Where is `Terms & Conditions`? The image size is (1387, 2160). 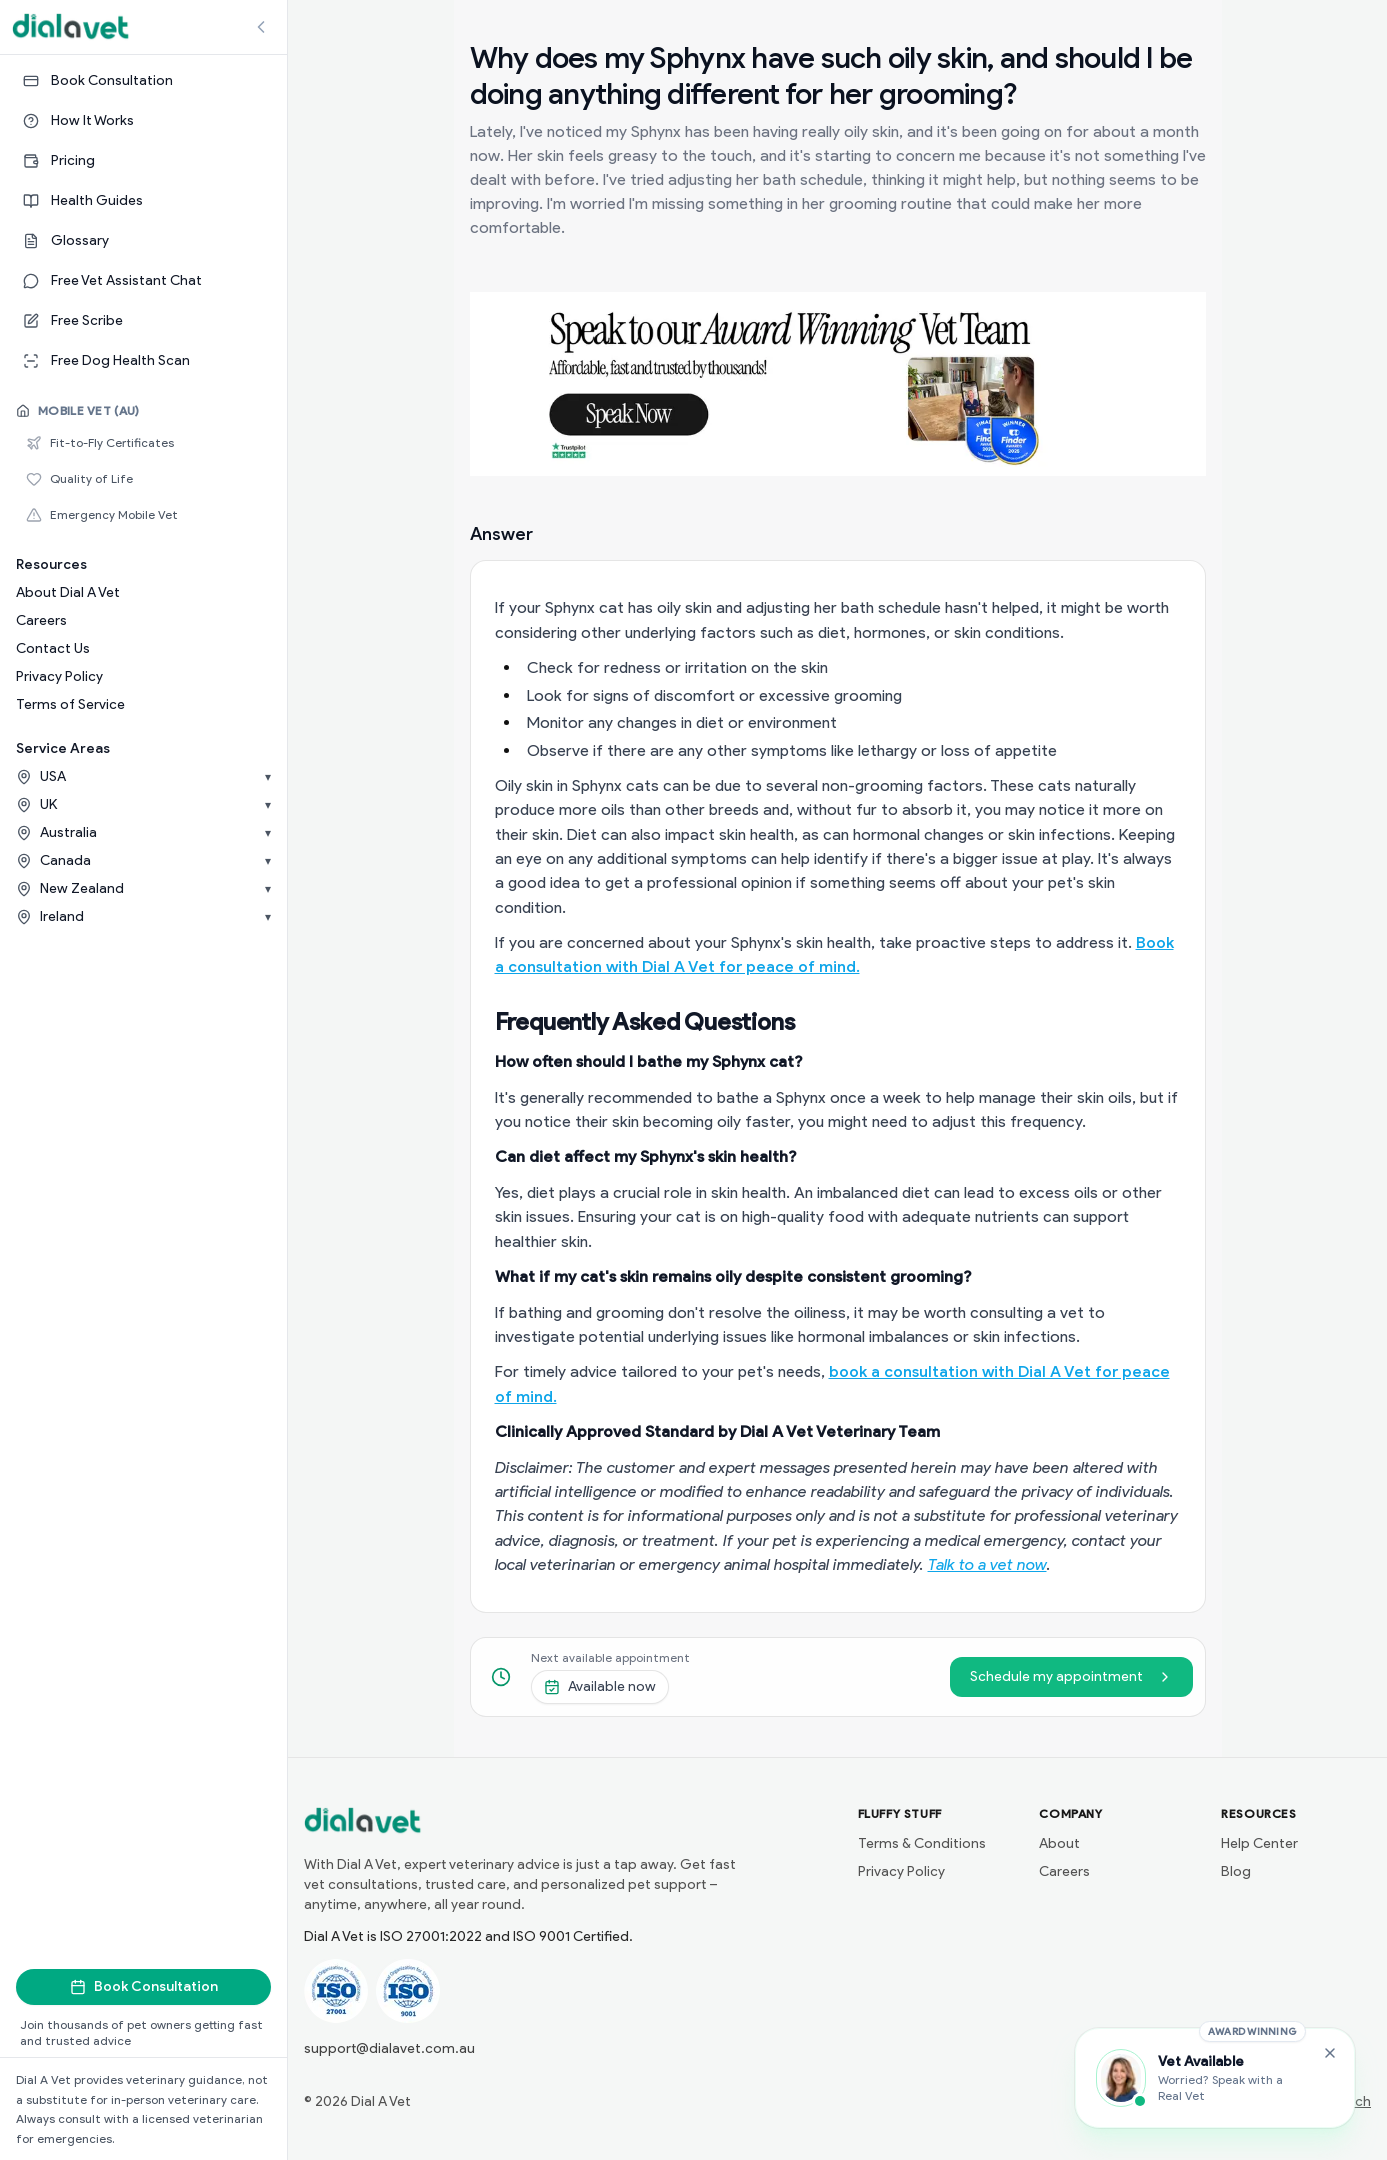 Terms & Conditions is located at coordinates (922, 1843).